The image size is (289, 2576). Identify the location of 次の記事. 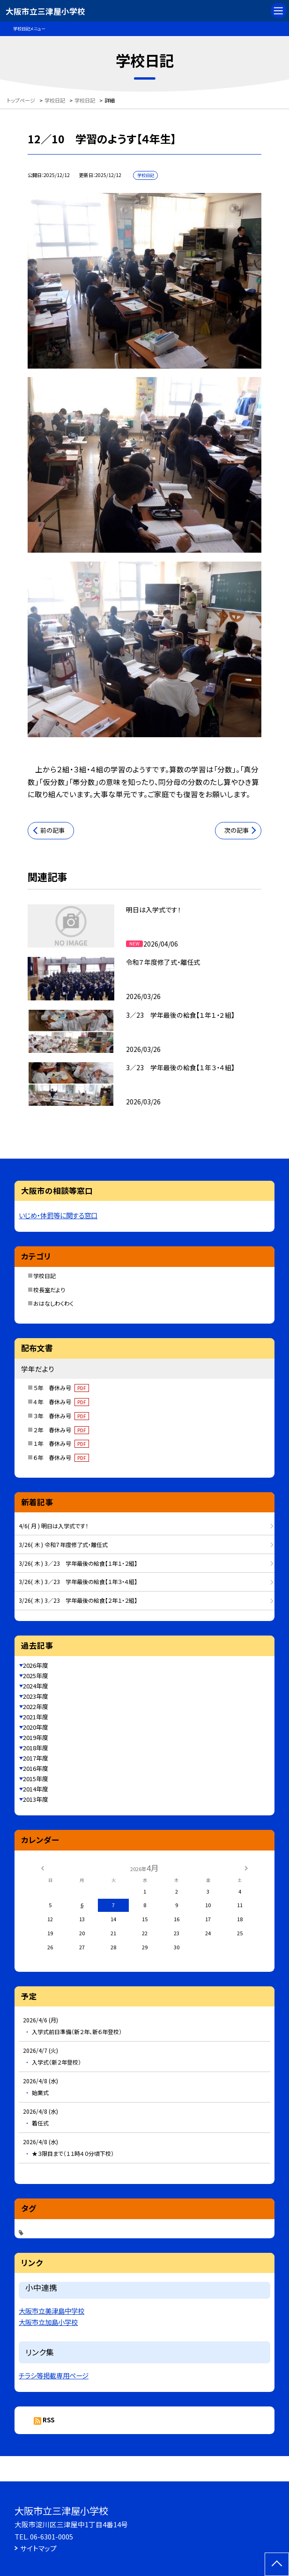
(236, 830).